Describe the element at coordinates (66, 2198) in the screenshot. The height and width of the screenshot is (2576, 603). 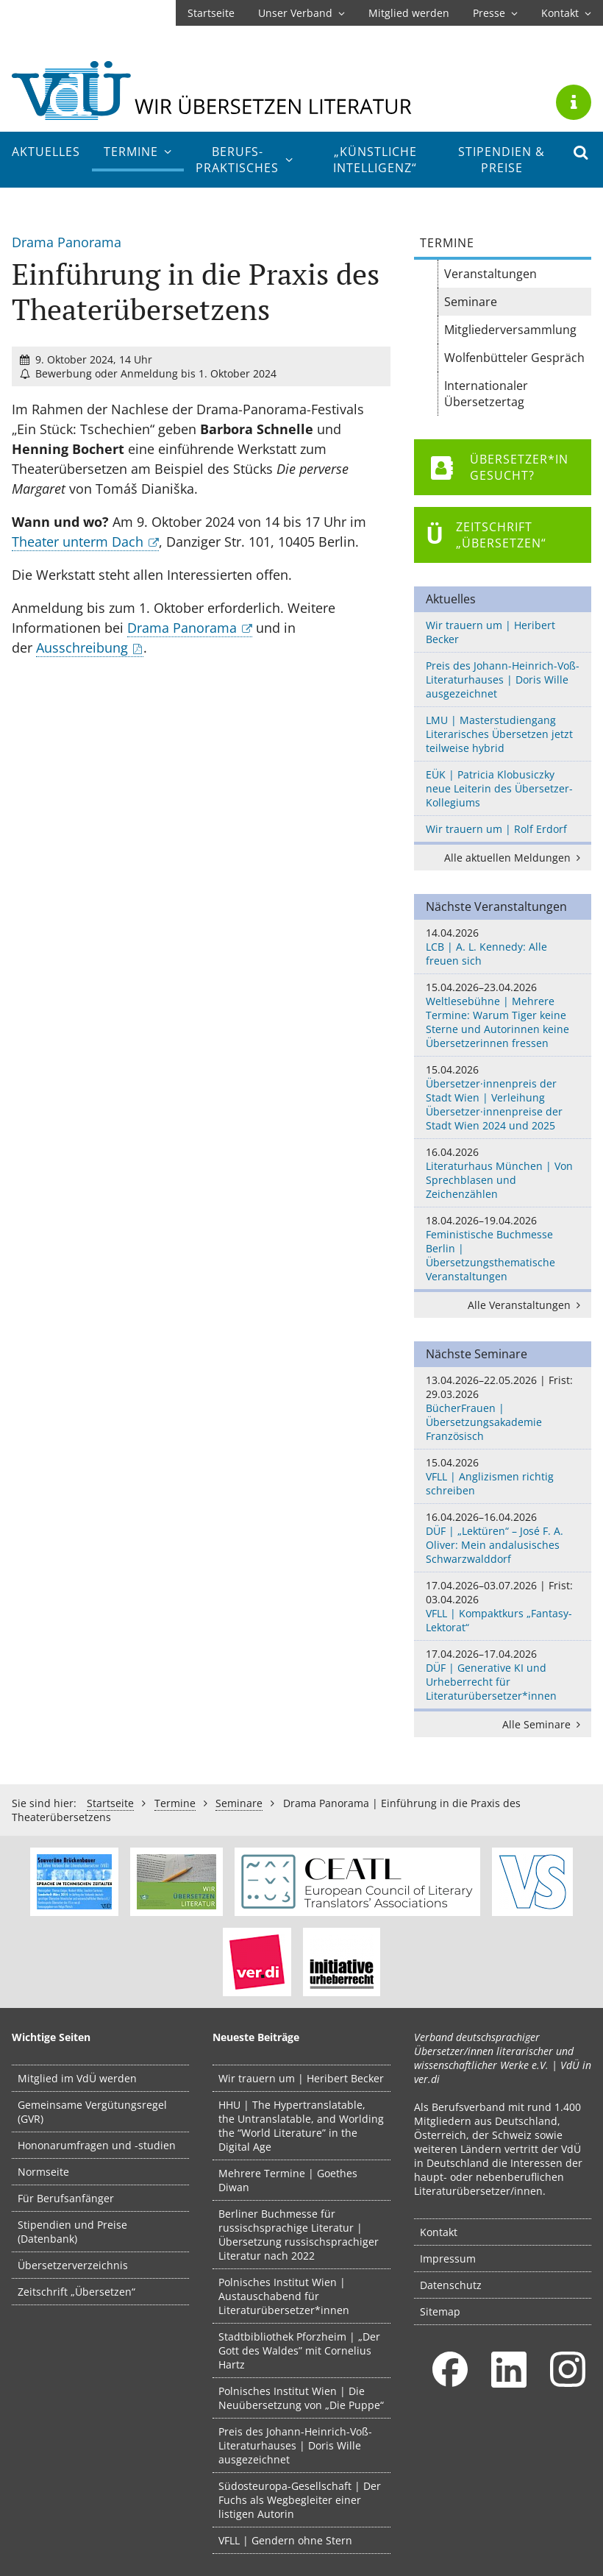
I see `Für Berufsanfänger` at that location.